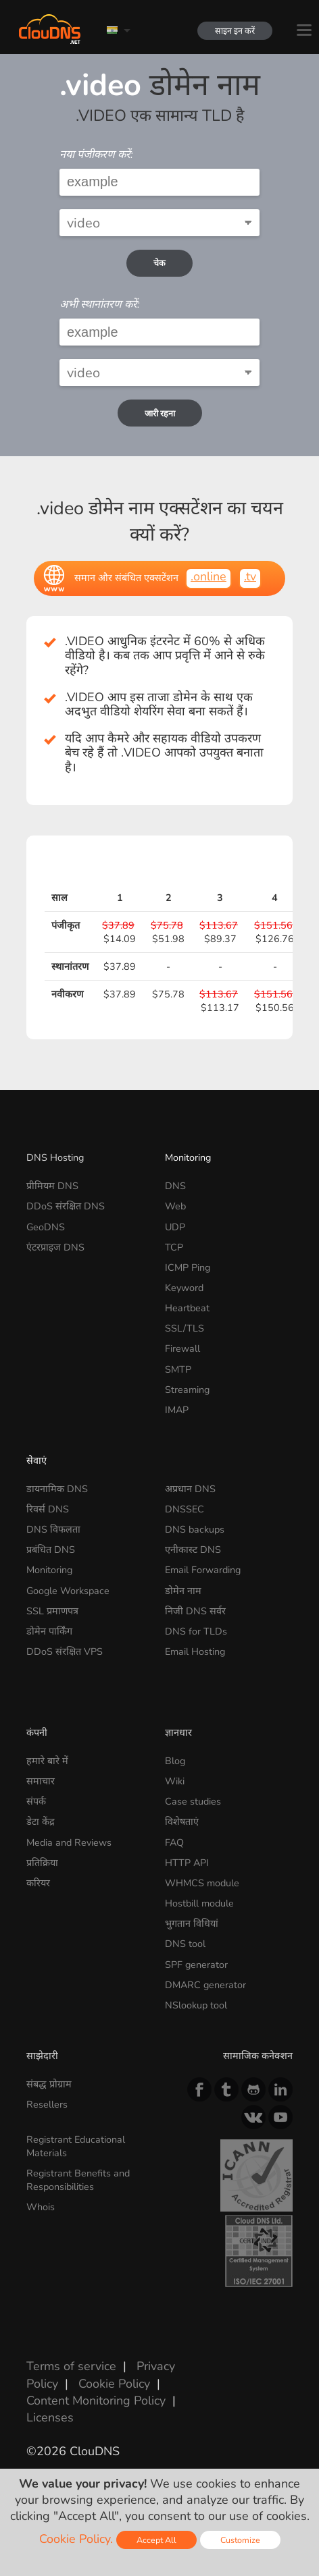 Image resolution: width=319 pixels, height=2576 pixels. Describe the element at coordinates (36, 1801) in the screenshot. I see `संपर्क` at that location.